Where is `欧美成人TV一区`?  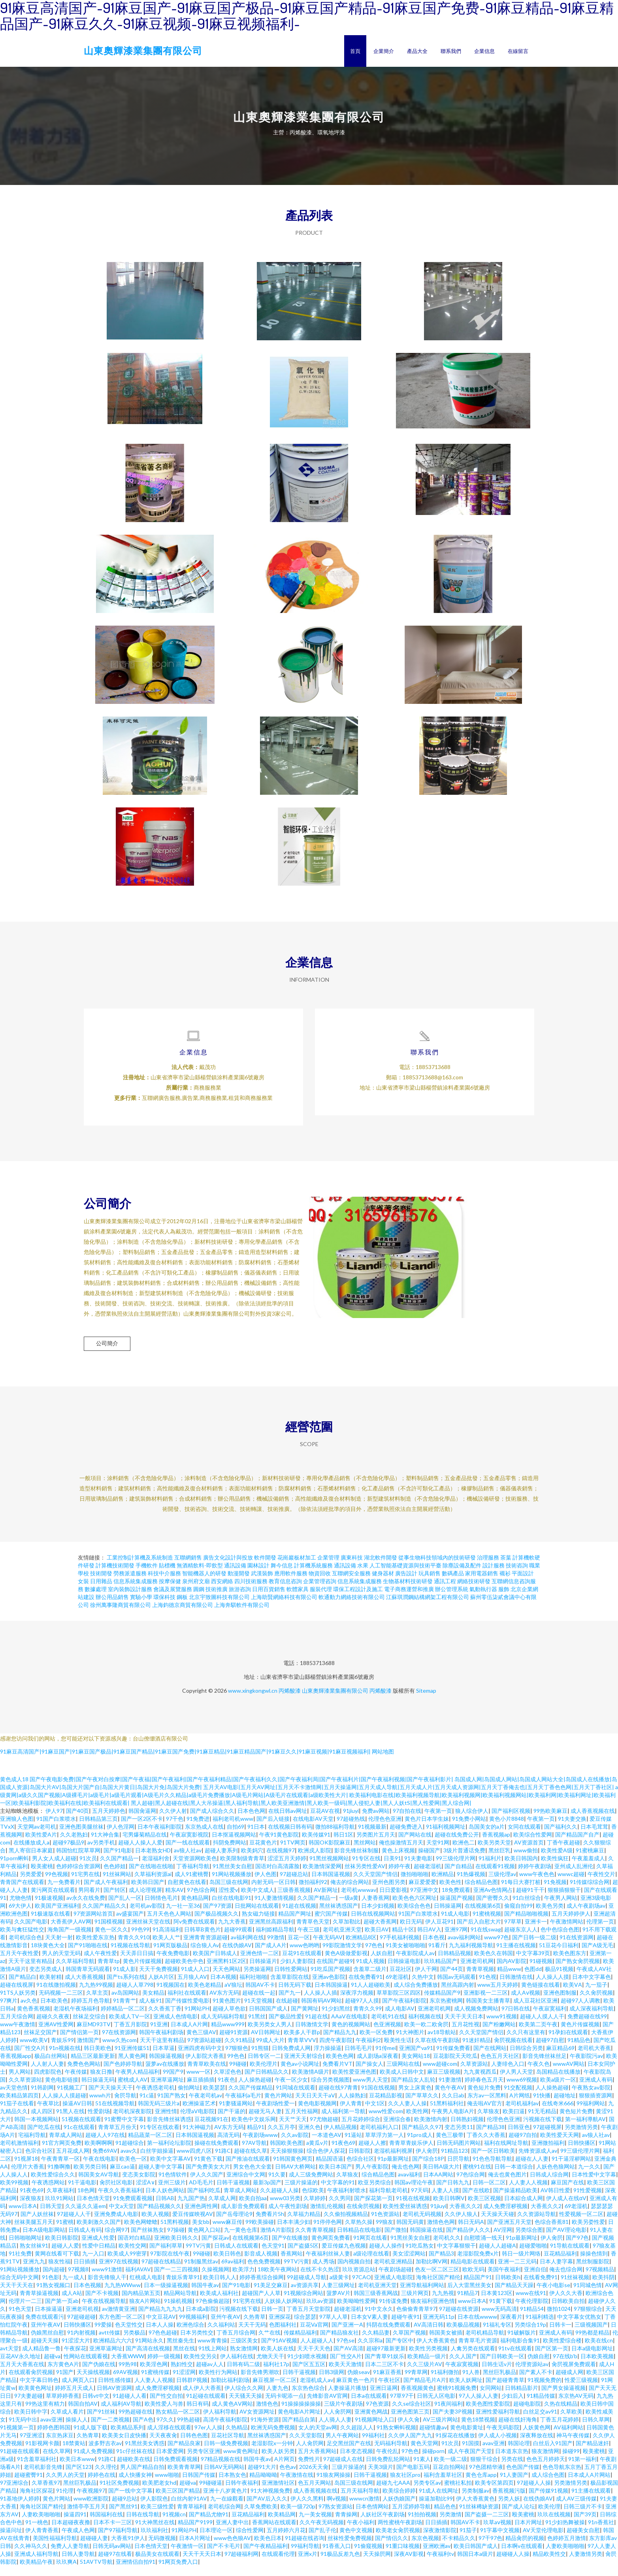 欧美成人TV一区 is located at coordinates (129, 2026).